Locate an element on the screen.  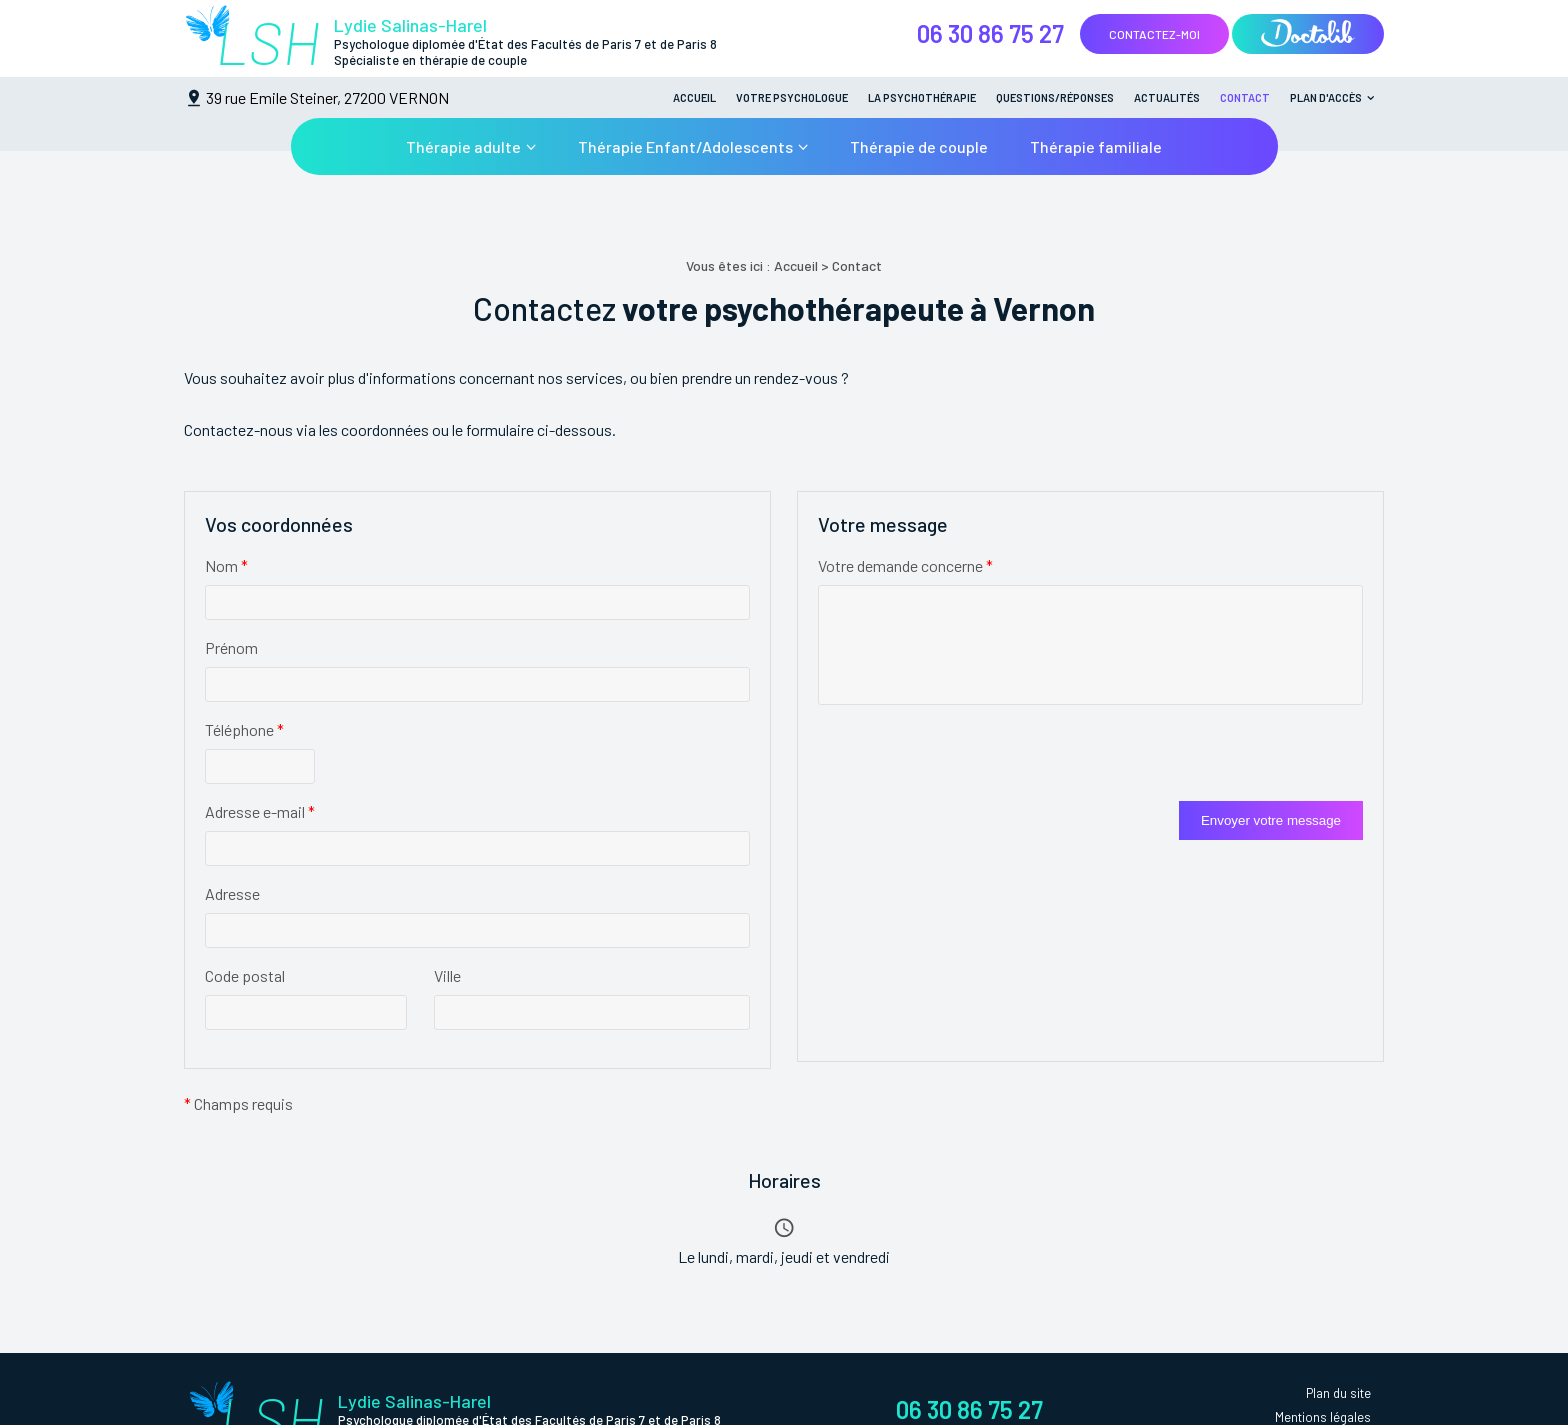
Téléphone is located at coordinates (244, 729).